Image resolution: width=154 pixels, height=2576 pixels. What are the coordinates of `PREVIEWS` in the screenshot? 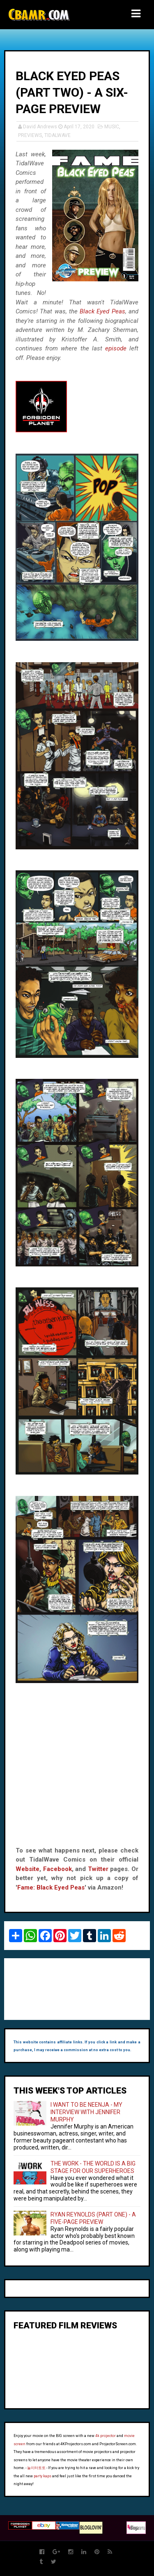 It's located at (30, 135).